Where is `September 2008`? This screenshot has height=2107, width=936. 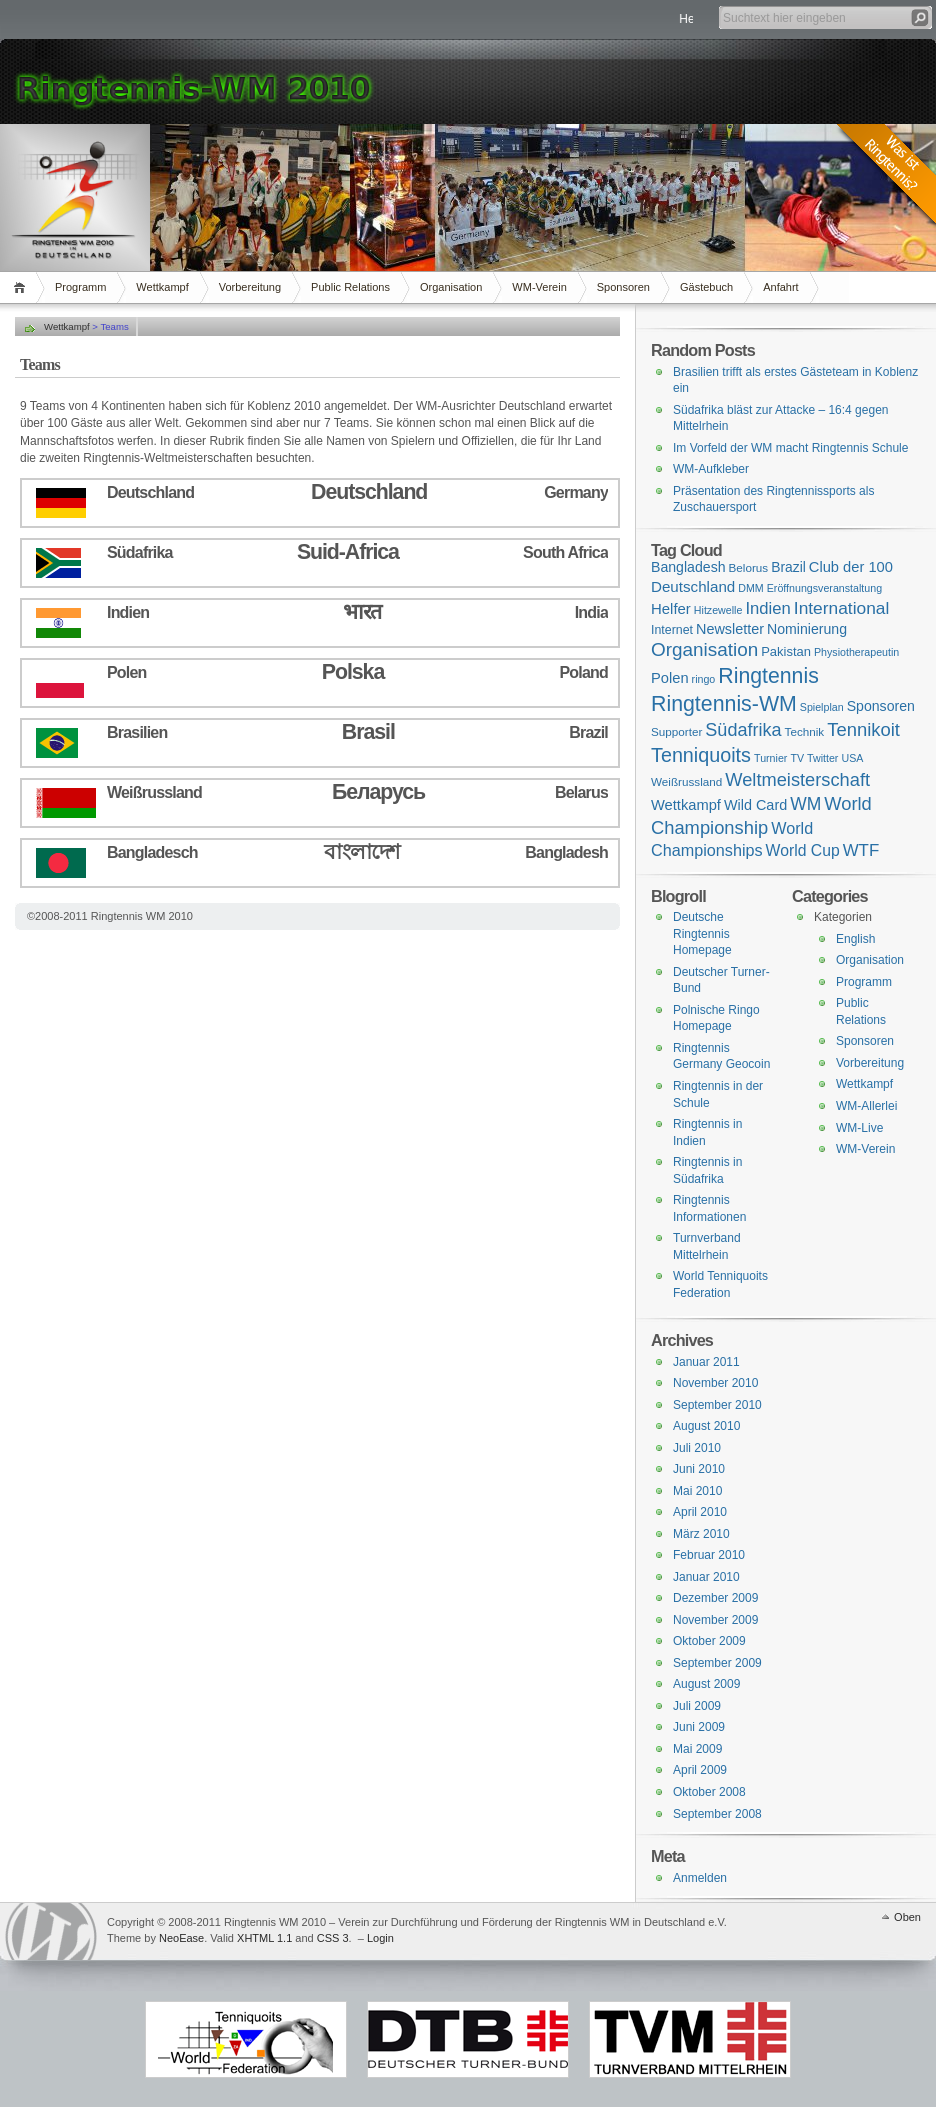 September 2008 is located at coordinates (717, 1814).